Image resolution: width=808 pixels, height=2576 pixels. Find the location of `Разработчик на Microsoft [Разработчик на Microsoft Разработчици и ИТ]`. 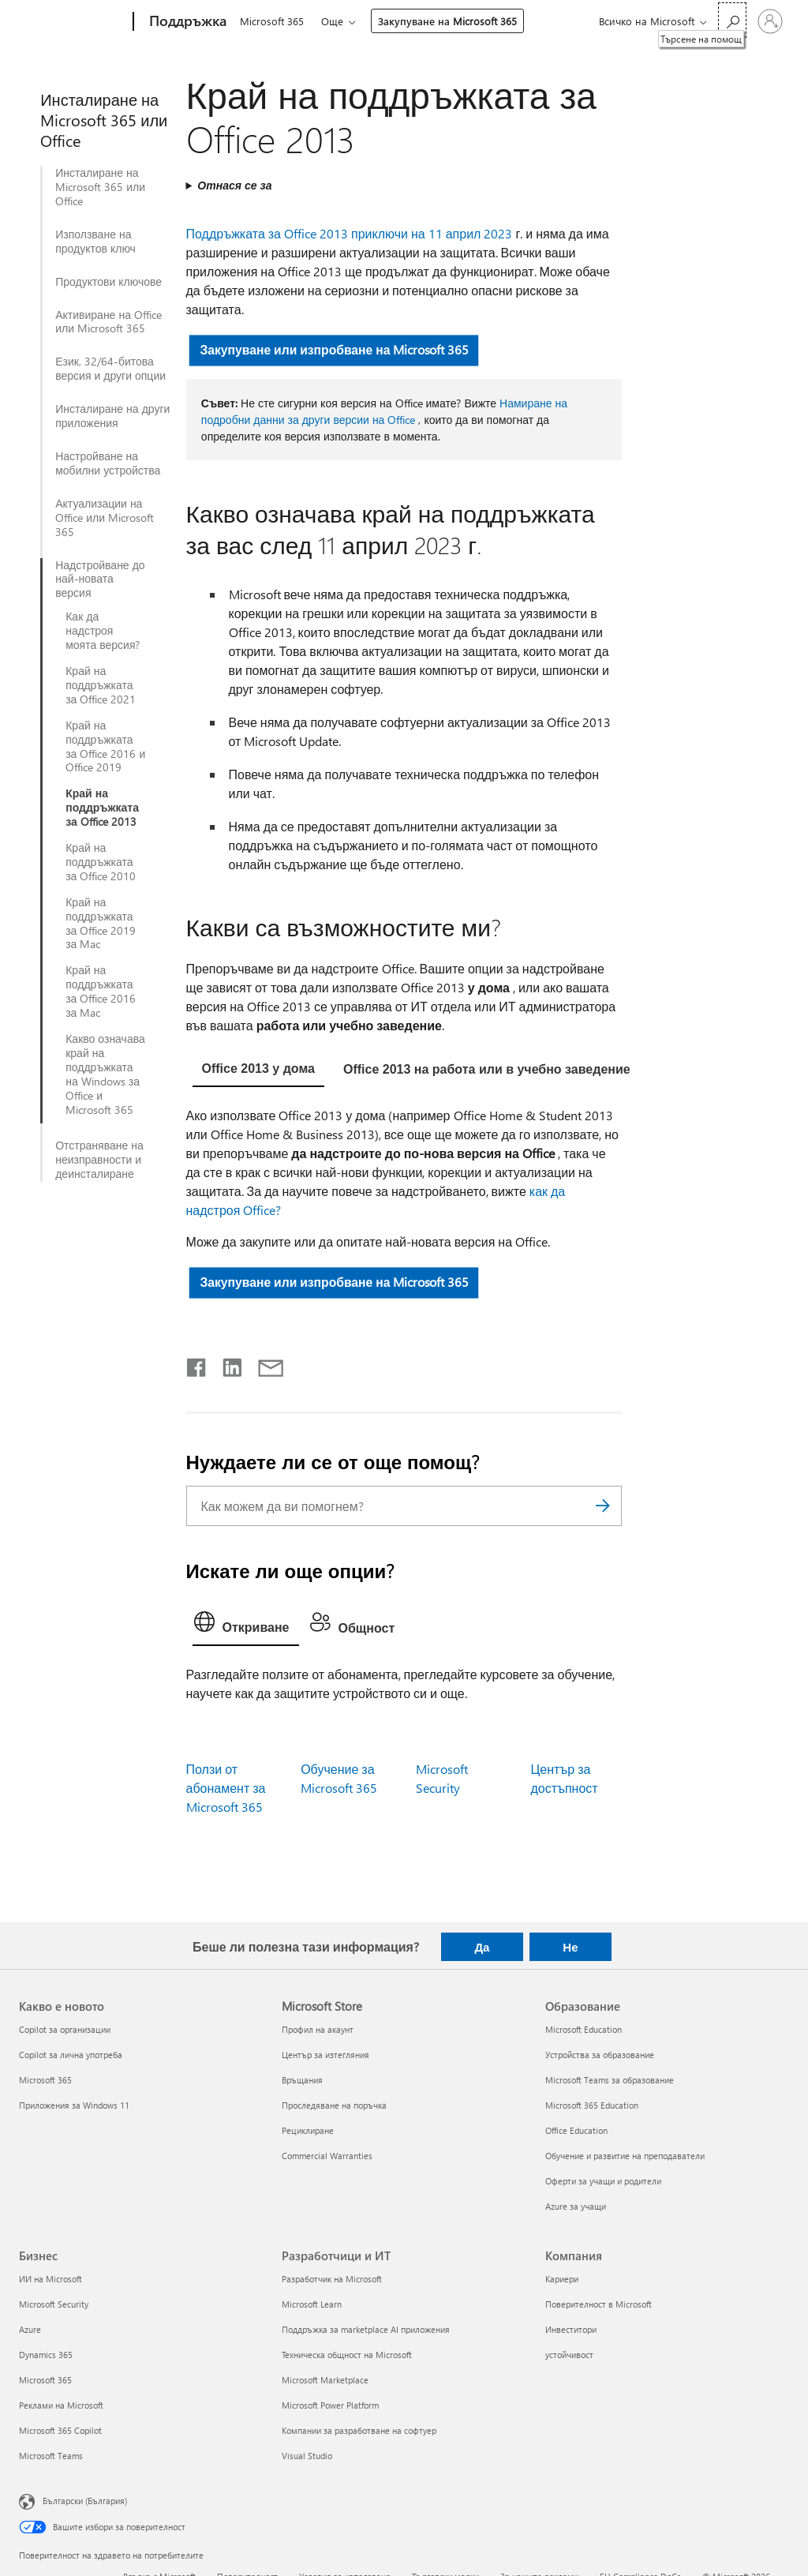

Разработчик на Microsoft [Разработчик на Microsoft Разработчици и ИТ] is located at coordinates (332, 2279).